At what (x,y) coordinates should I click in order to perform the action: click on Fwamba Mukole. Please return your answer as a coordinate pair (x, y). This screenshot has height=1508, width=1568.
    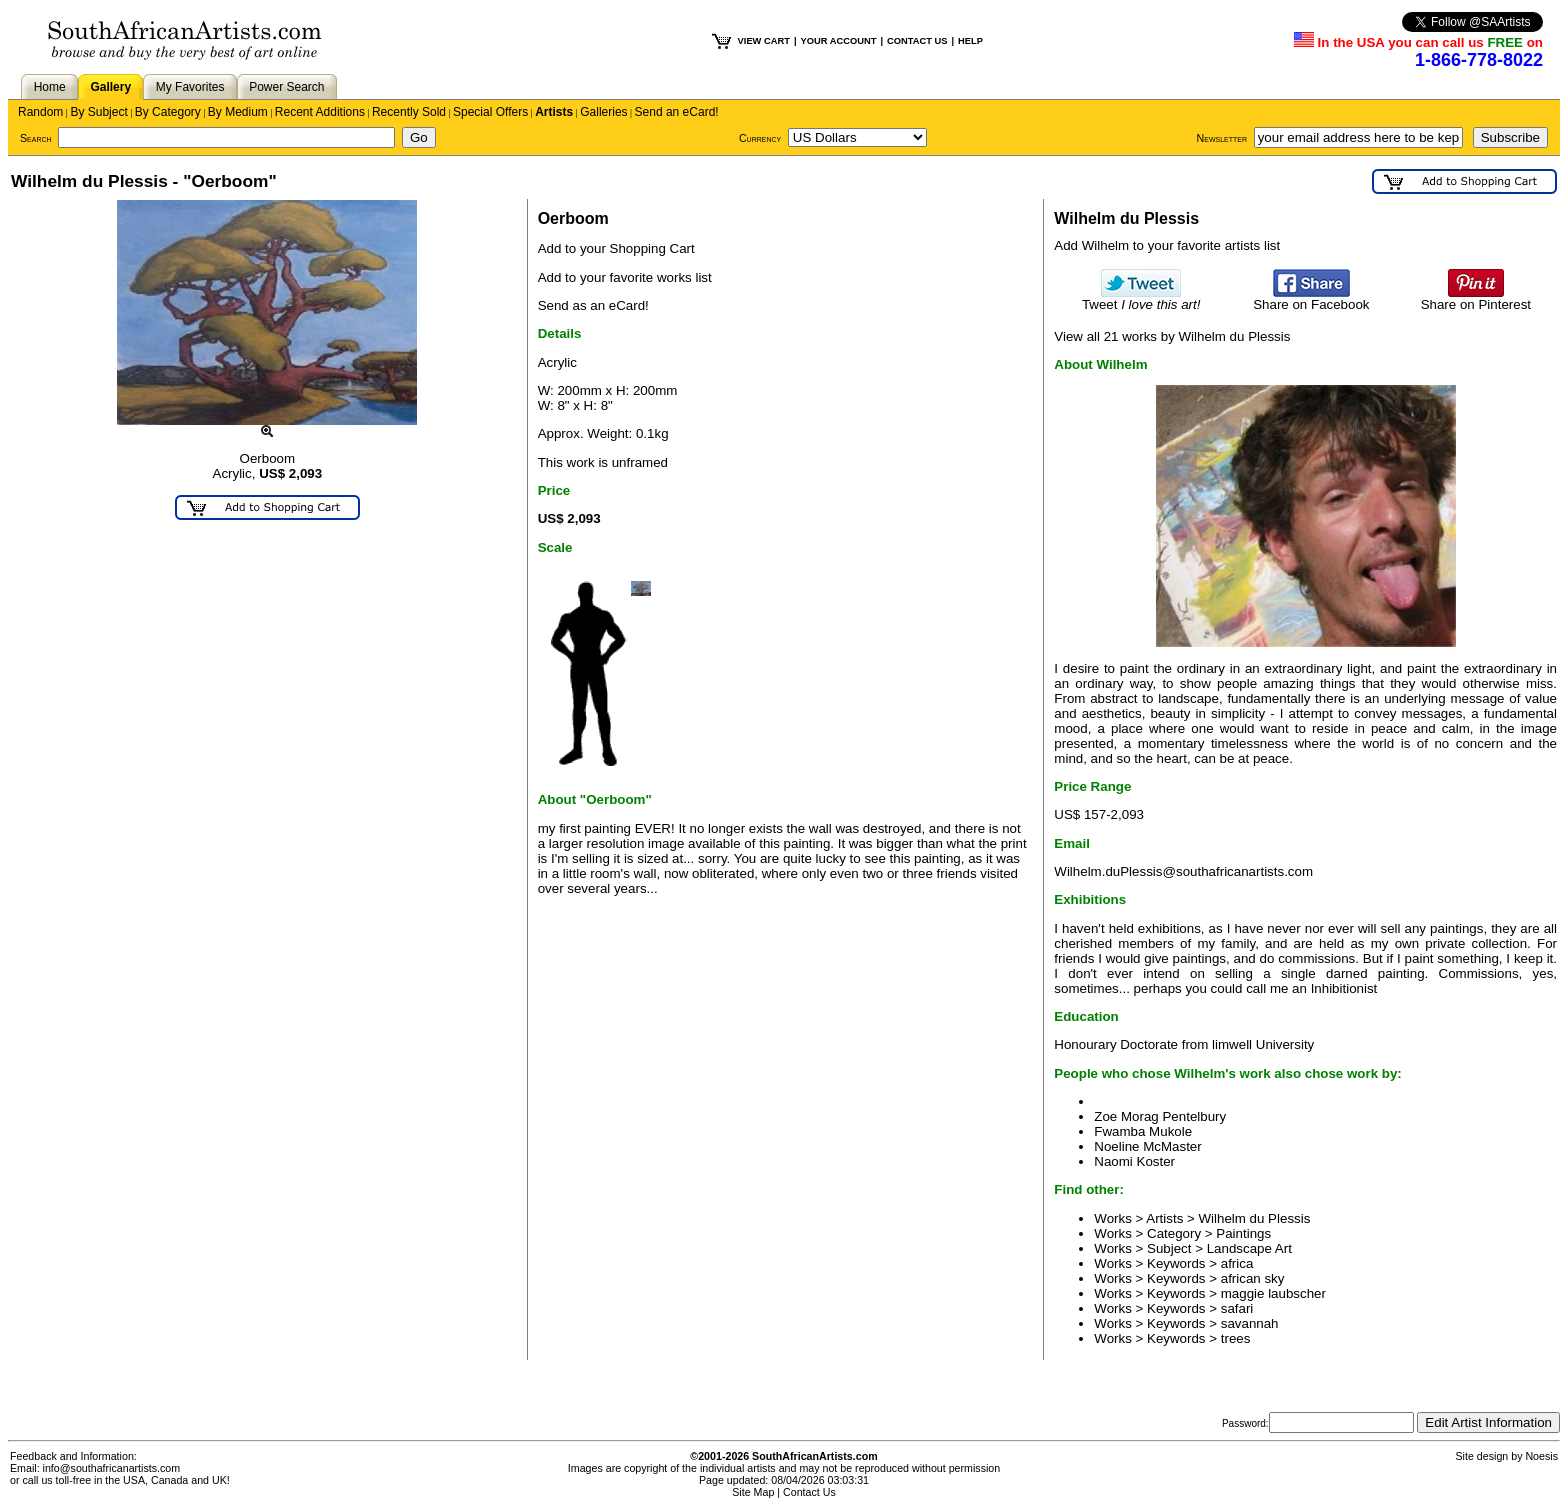
    Looking at the image, I should click on (1143, 1131).